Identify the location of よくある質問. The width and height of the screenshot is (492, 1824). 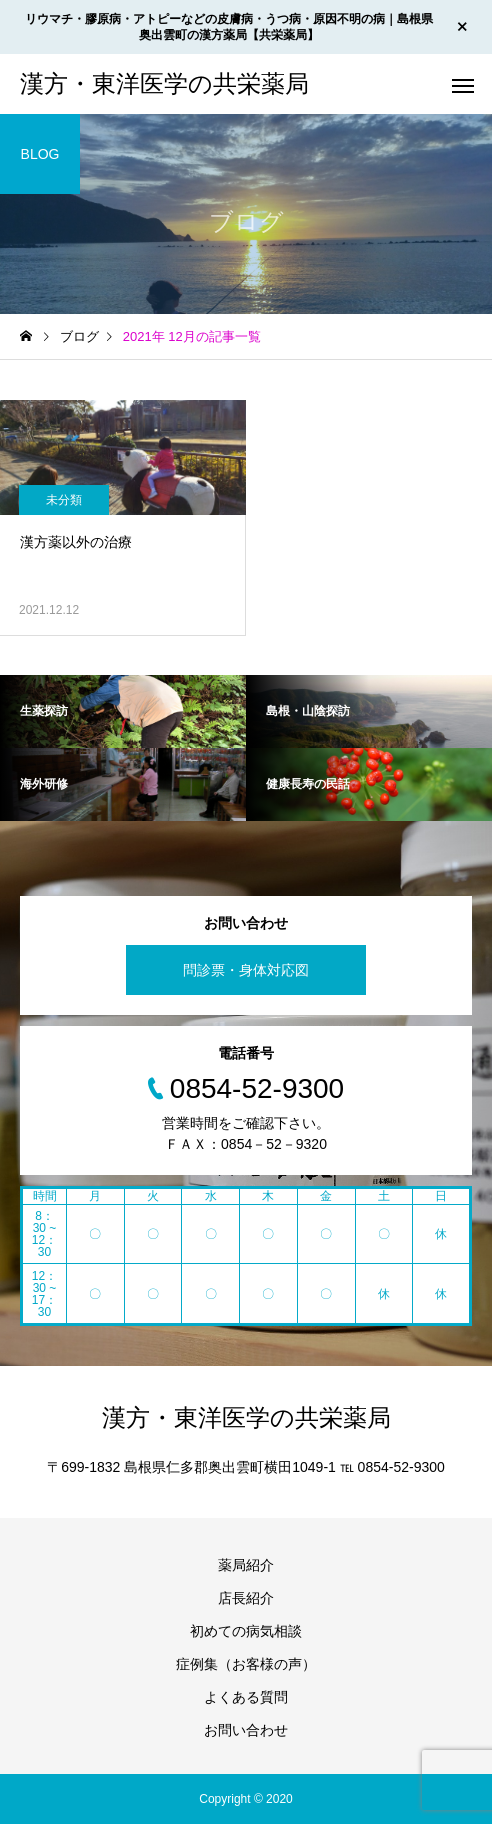
(246, 1697).